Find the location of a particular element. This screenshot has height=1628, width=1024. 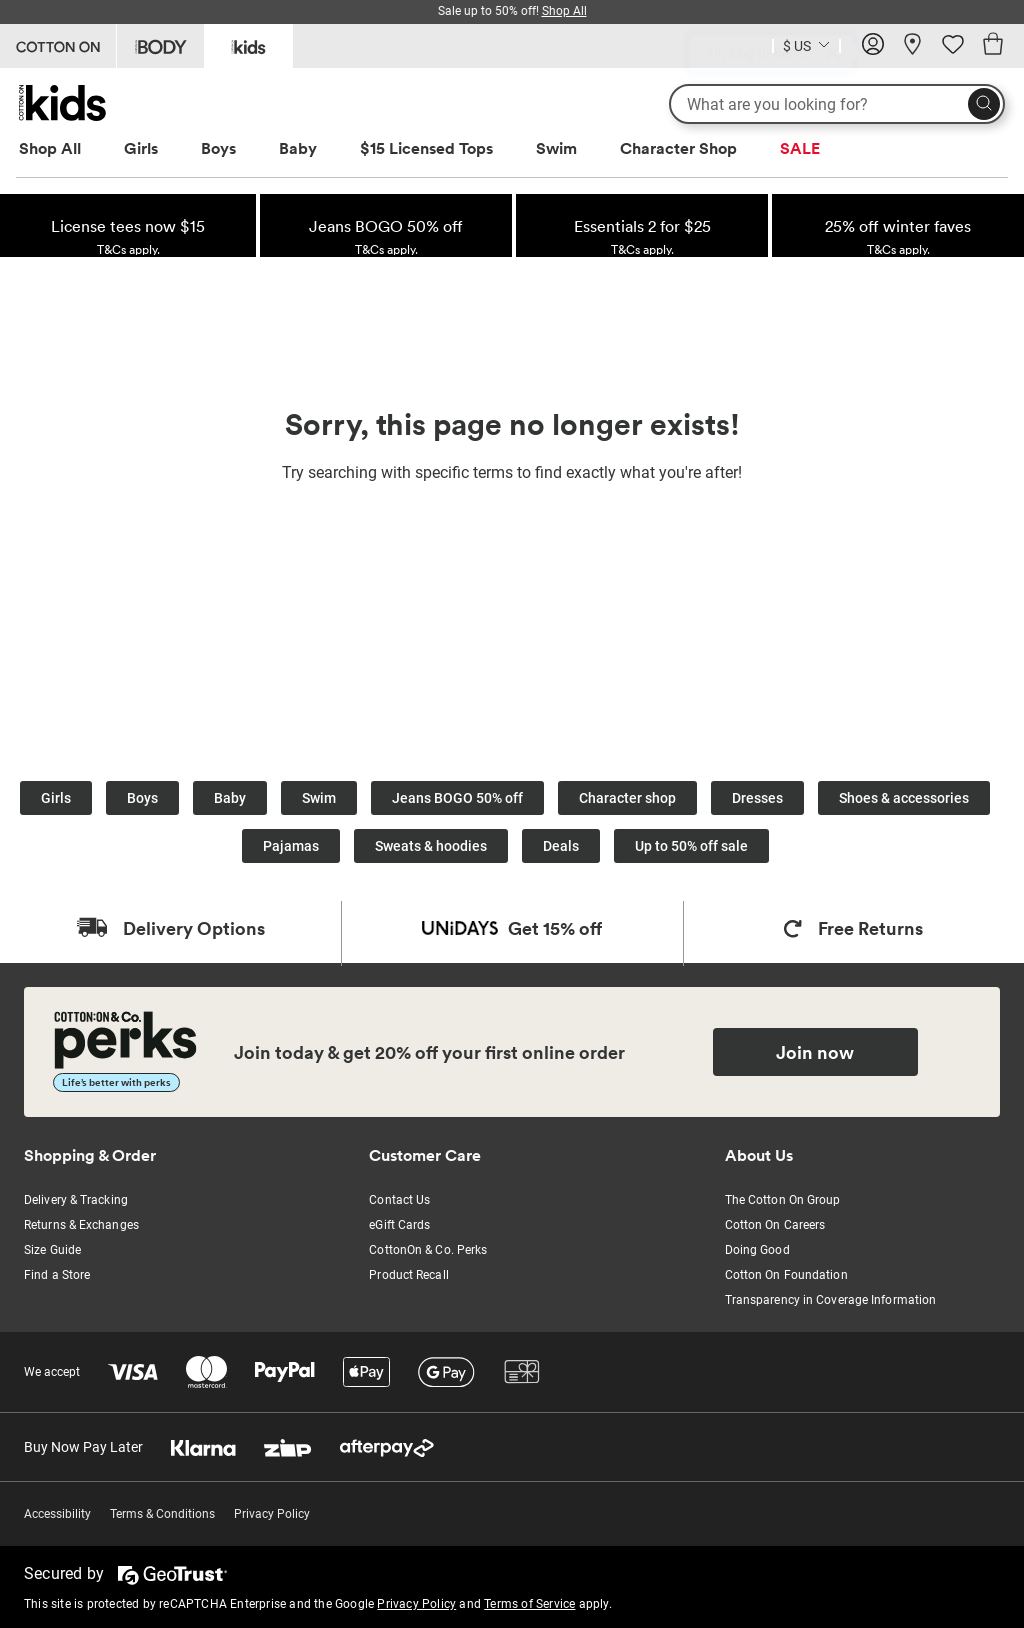

Delivery & Tracking is located at coordinates (76, 1200).